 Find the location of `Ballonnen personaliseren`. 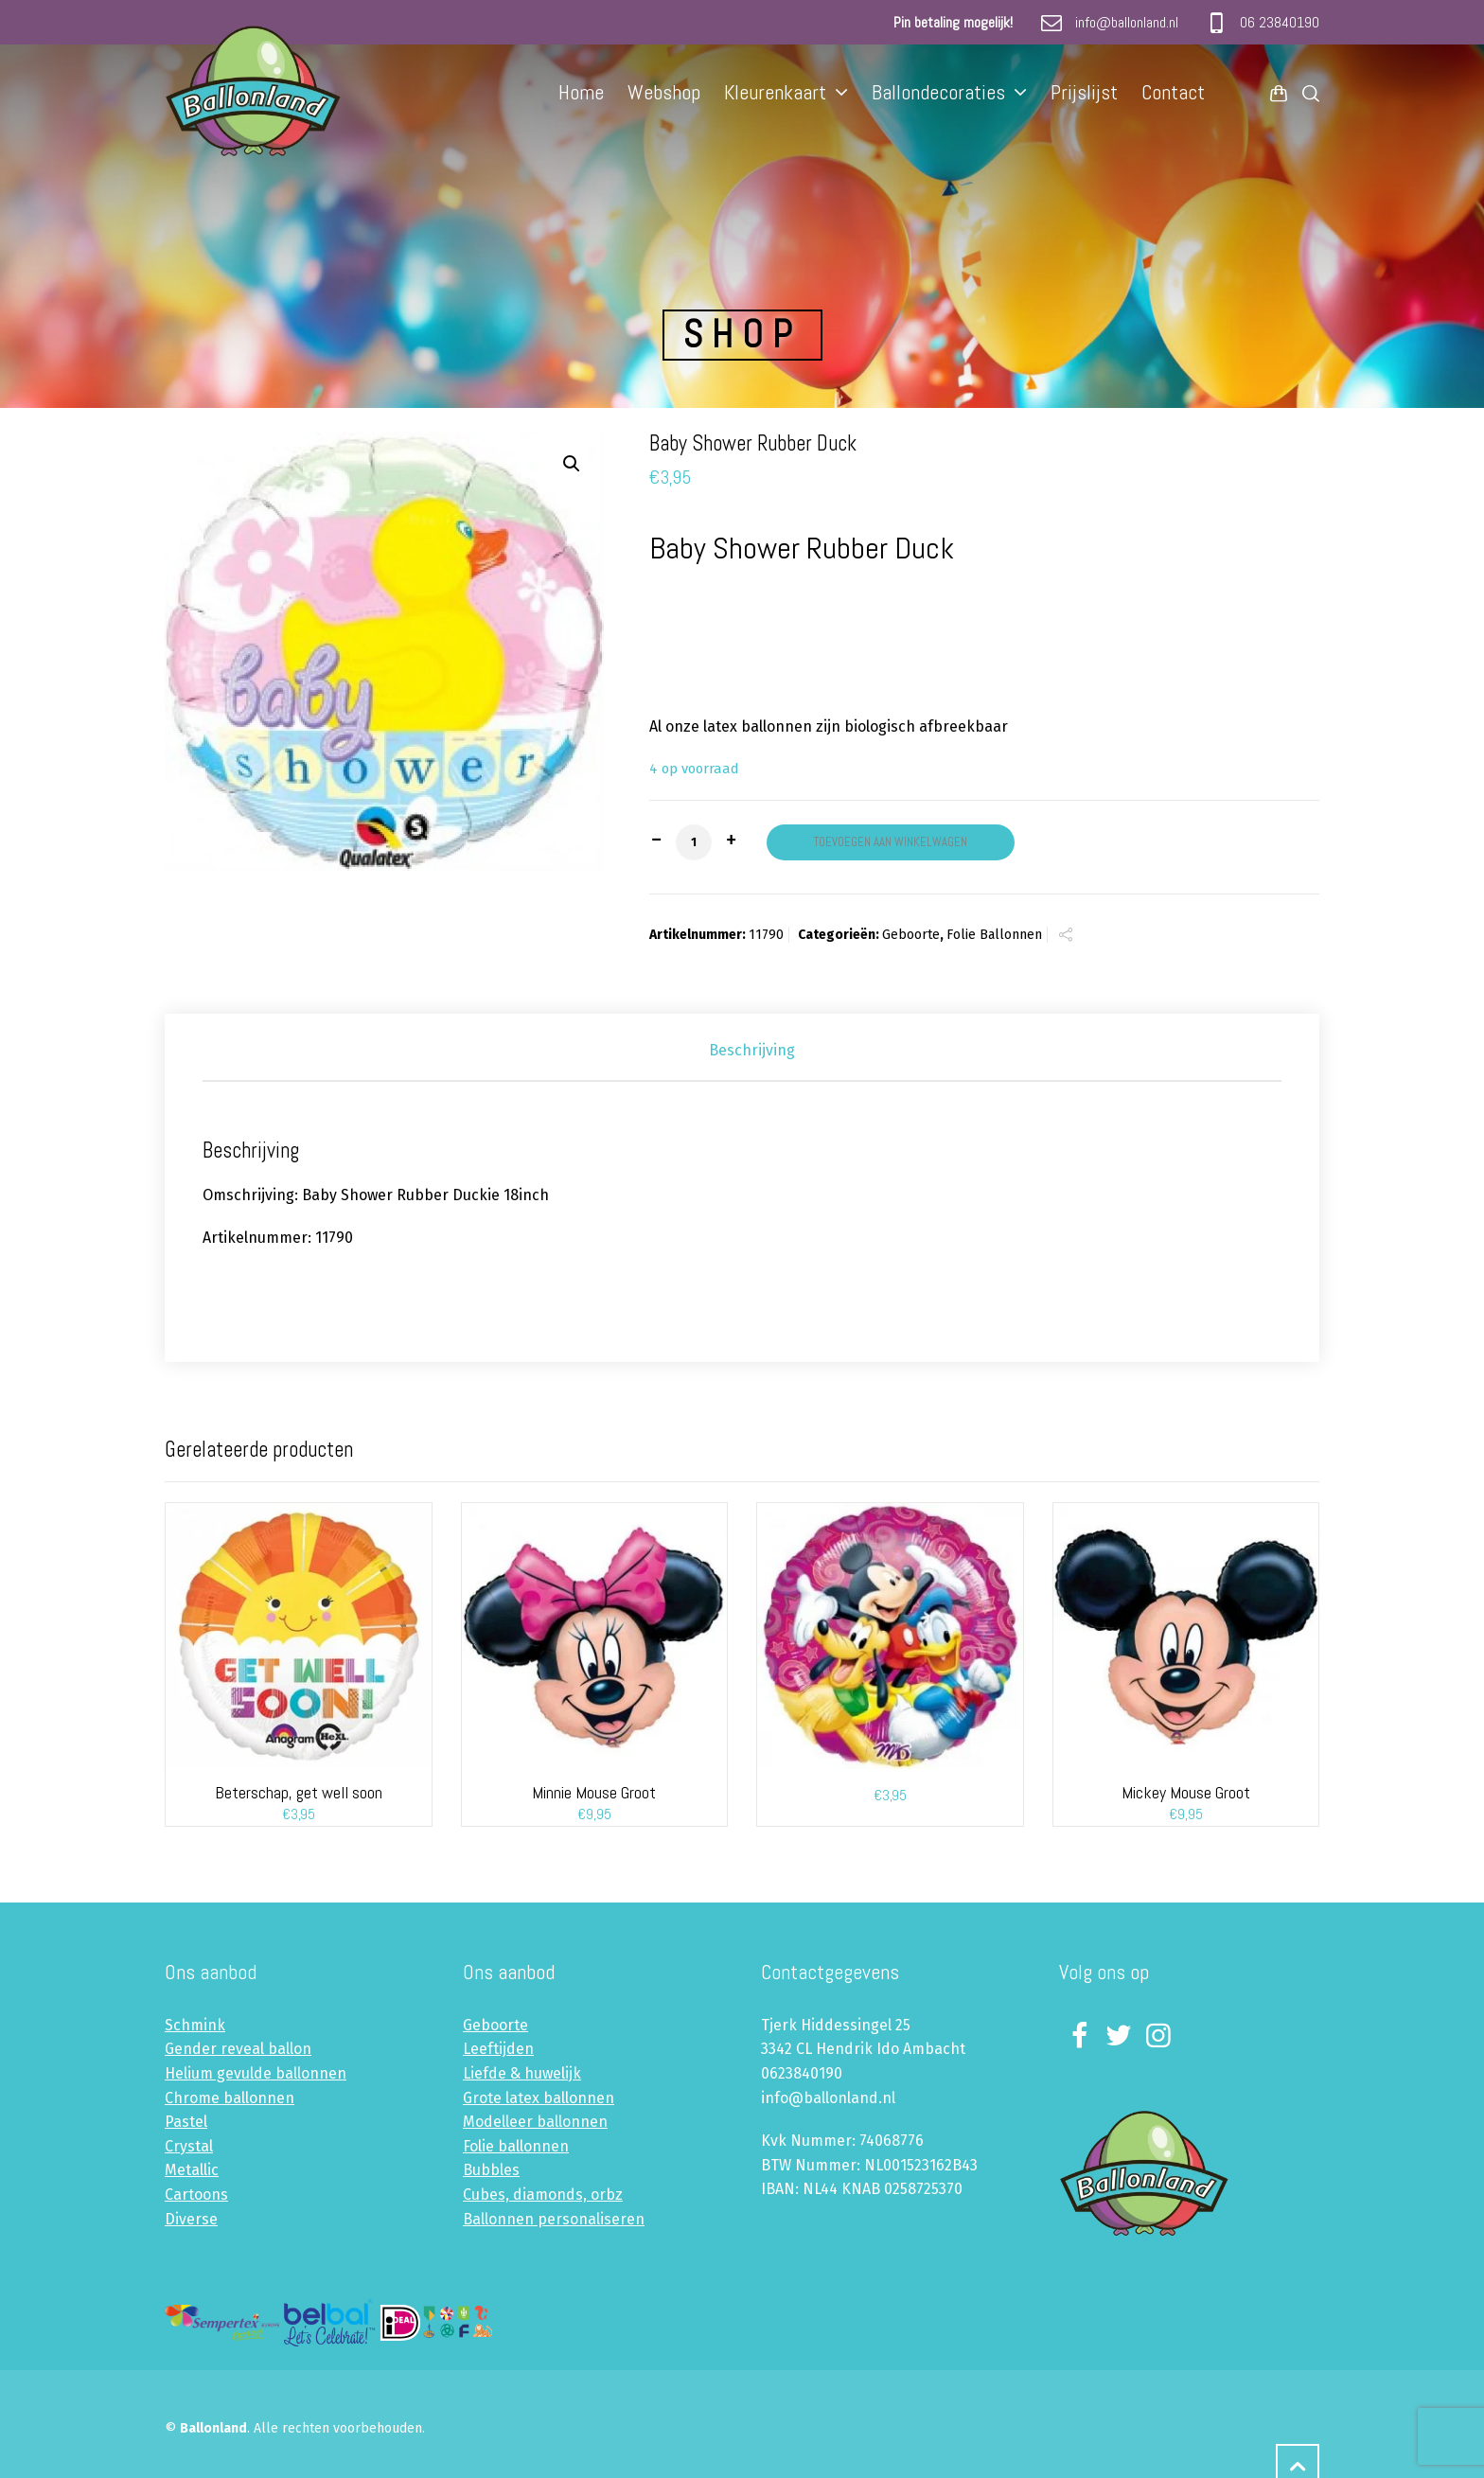

Ballonnen personaliseren is located at coordinates (554, 2219).